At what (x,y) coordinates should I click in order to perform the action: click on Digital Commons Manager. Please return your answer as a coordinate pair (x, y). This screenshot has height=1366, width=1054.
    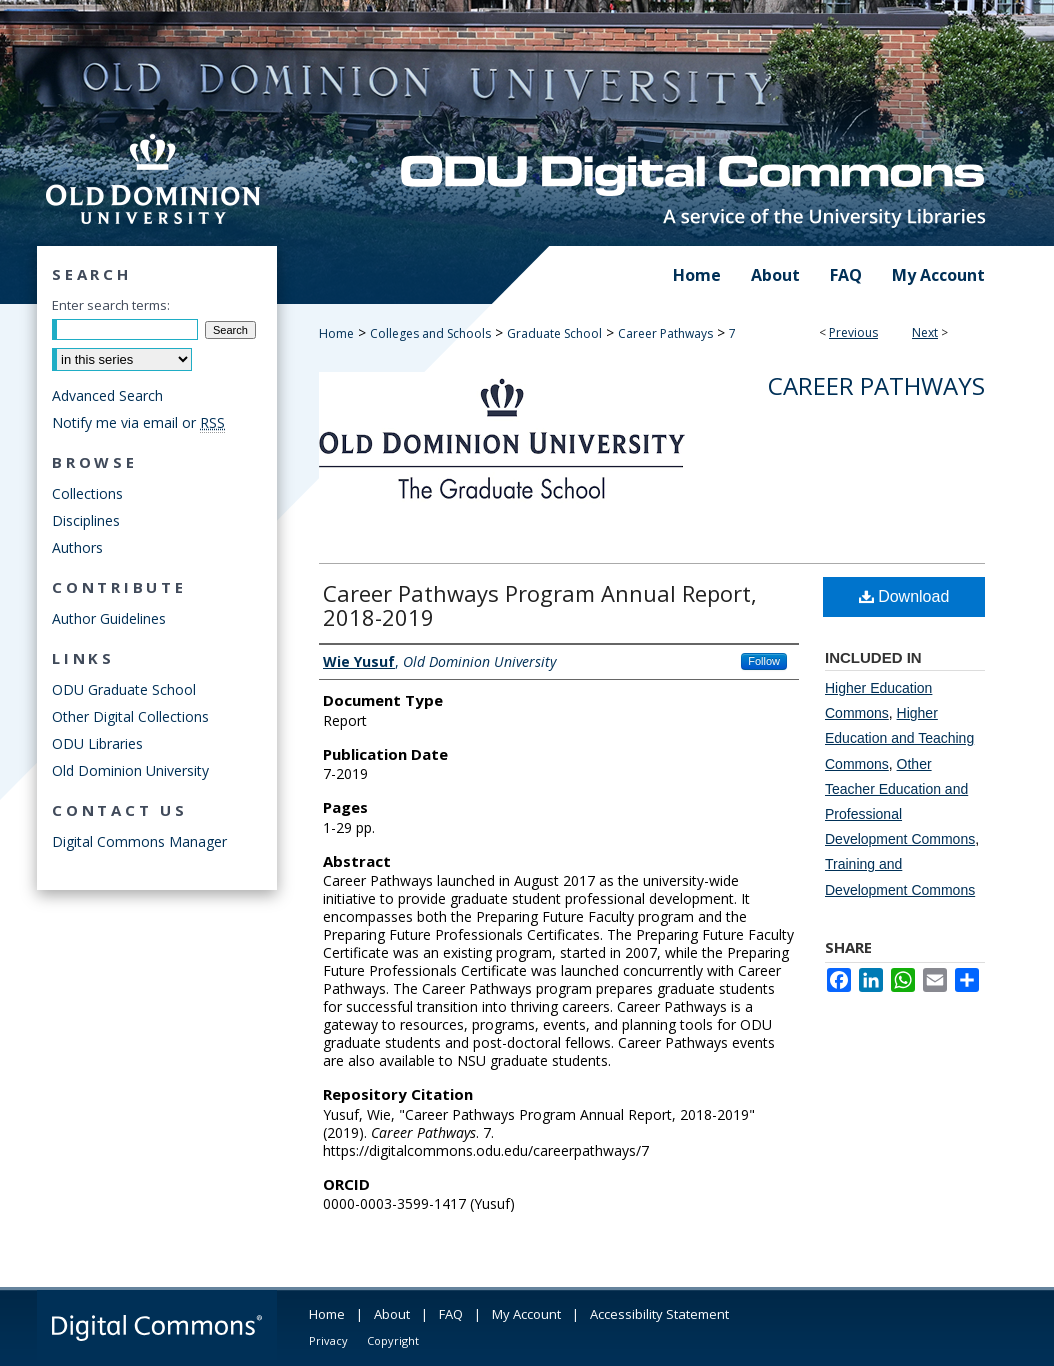
    Looking at the image, I should click on (139, 841).